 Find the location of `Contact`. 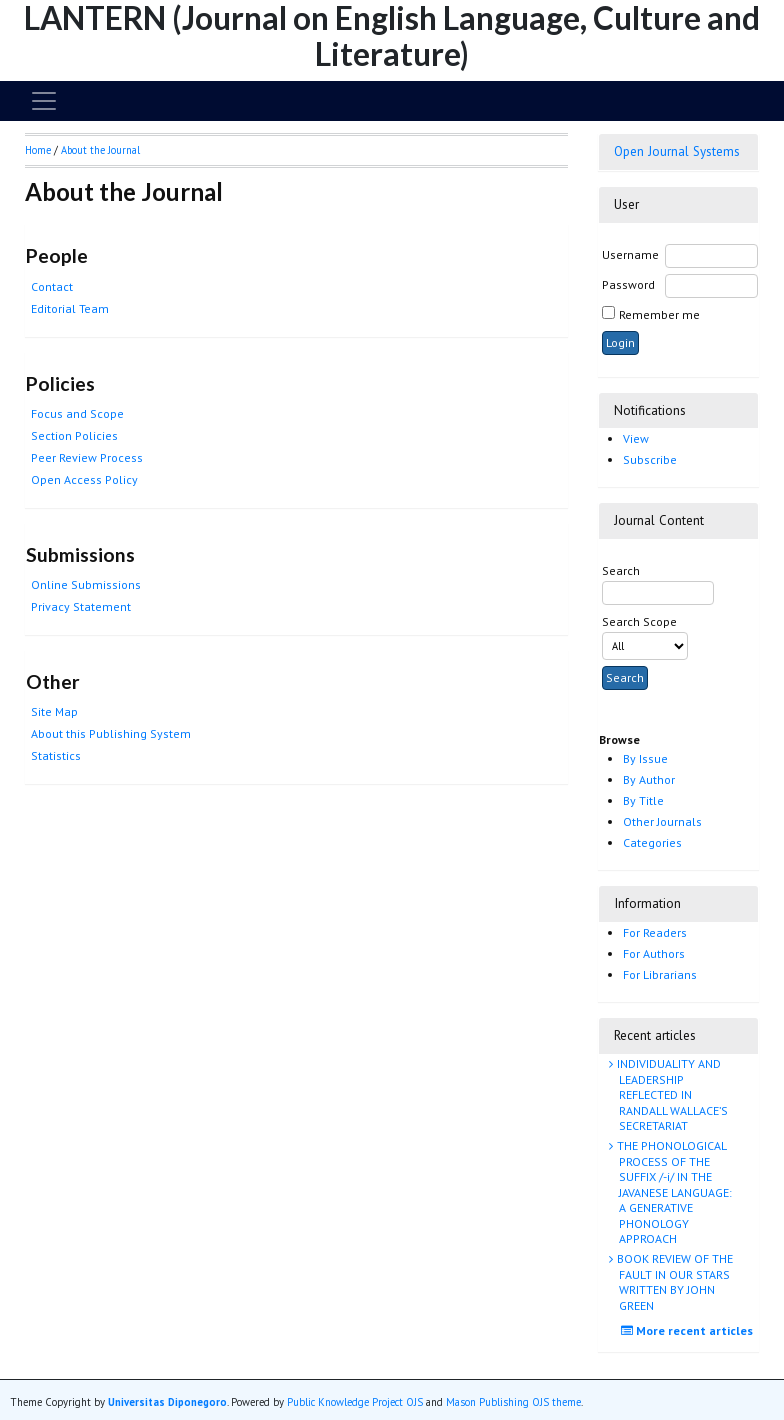

Contact is located at coordinates (52, 286).